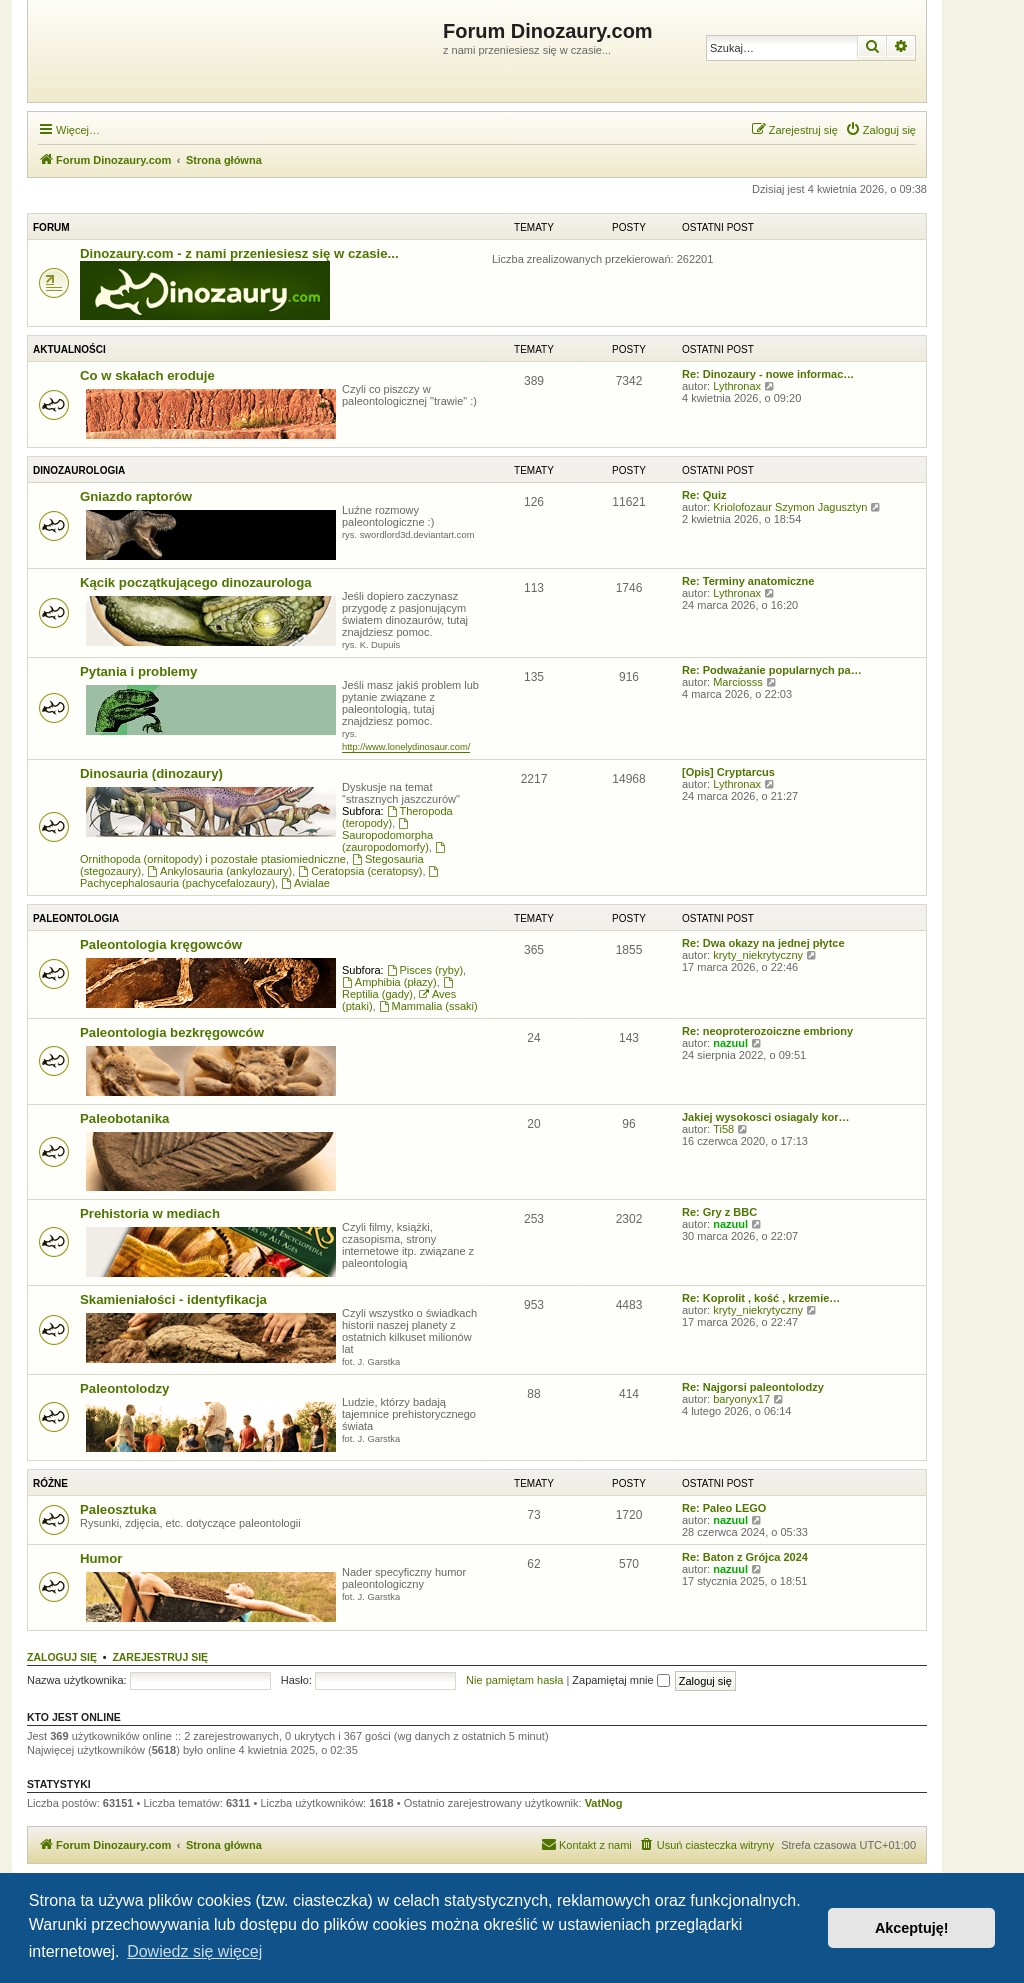 This screenshot has height=1983, width=1024. What do you see at coordinates (768, 374) in the screenshot?
I see `Re: Dinozaury - nowe informac…` at bounding box center [768, 374].